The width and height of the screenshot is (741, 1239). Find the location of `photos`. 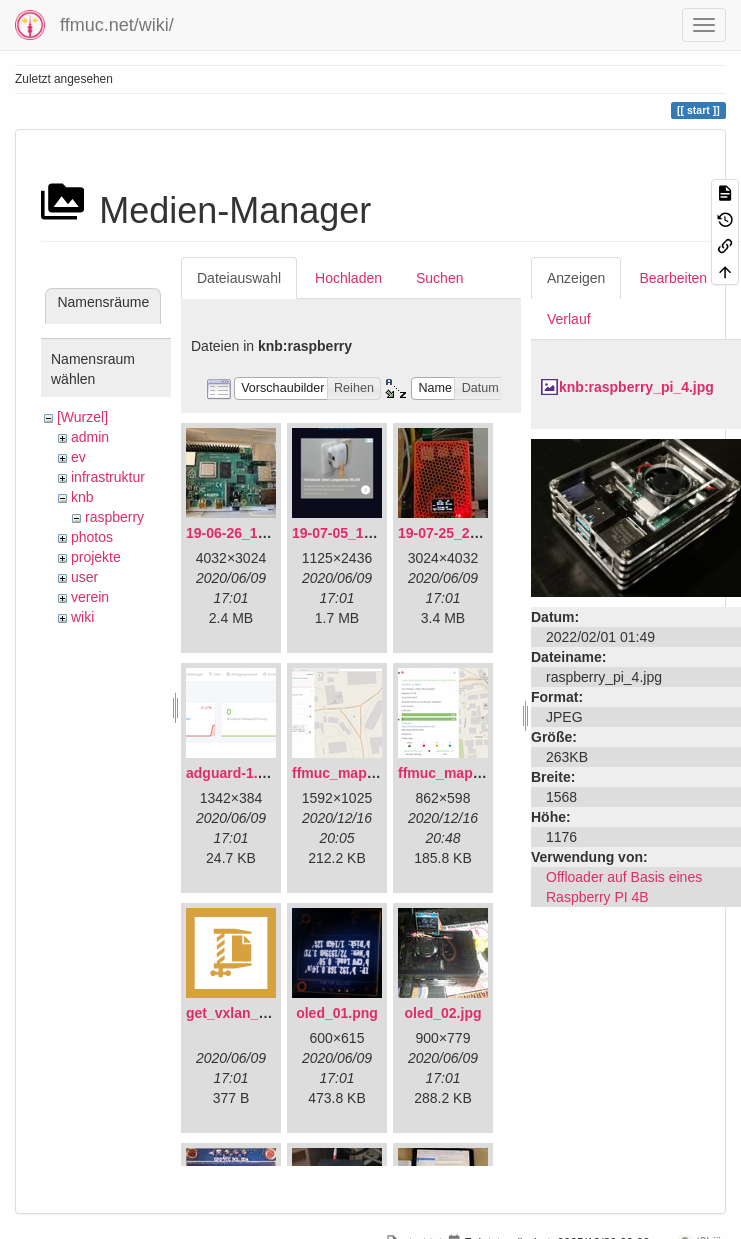

photos is located at coordinates (92, 537).